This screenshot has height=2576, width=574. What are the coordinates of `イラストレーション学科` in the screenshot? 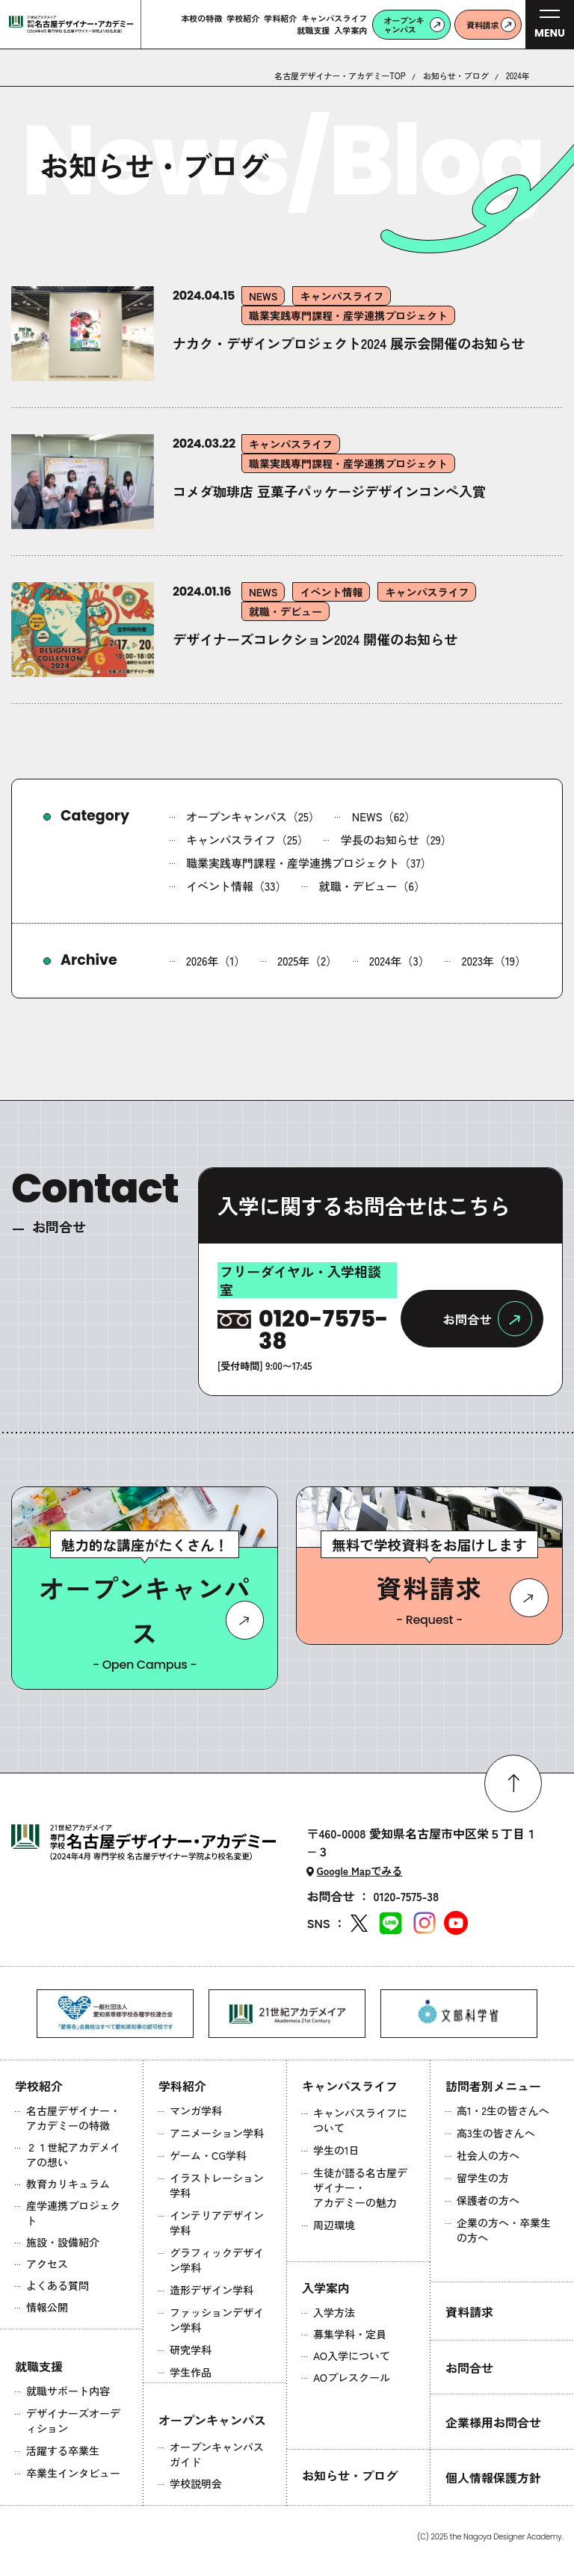 It's located at (217, 2185).